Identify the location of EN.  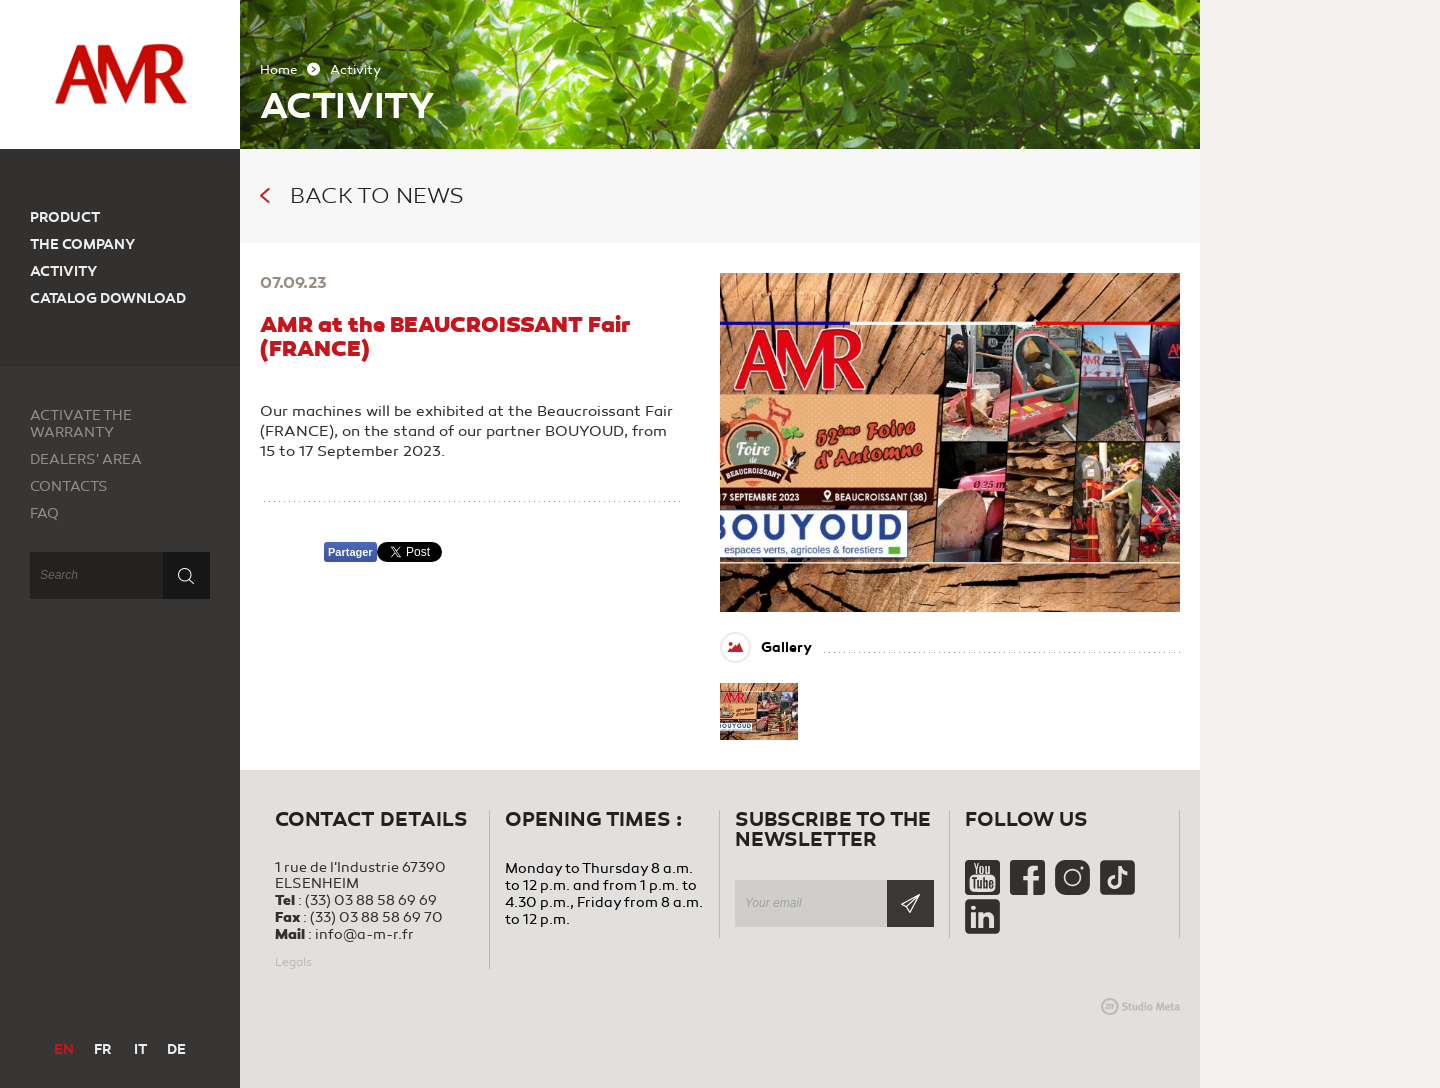
(64, 1049).